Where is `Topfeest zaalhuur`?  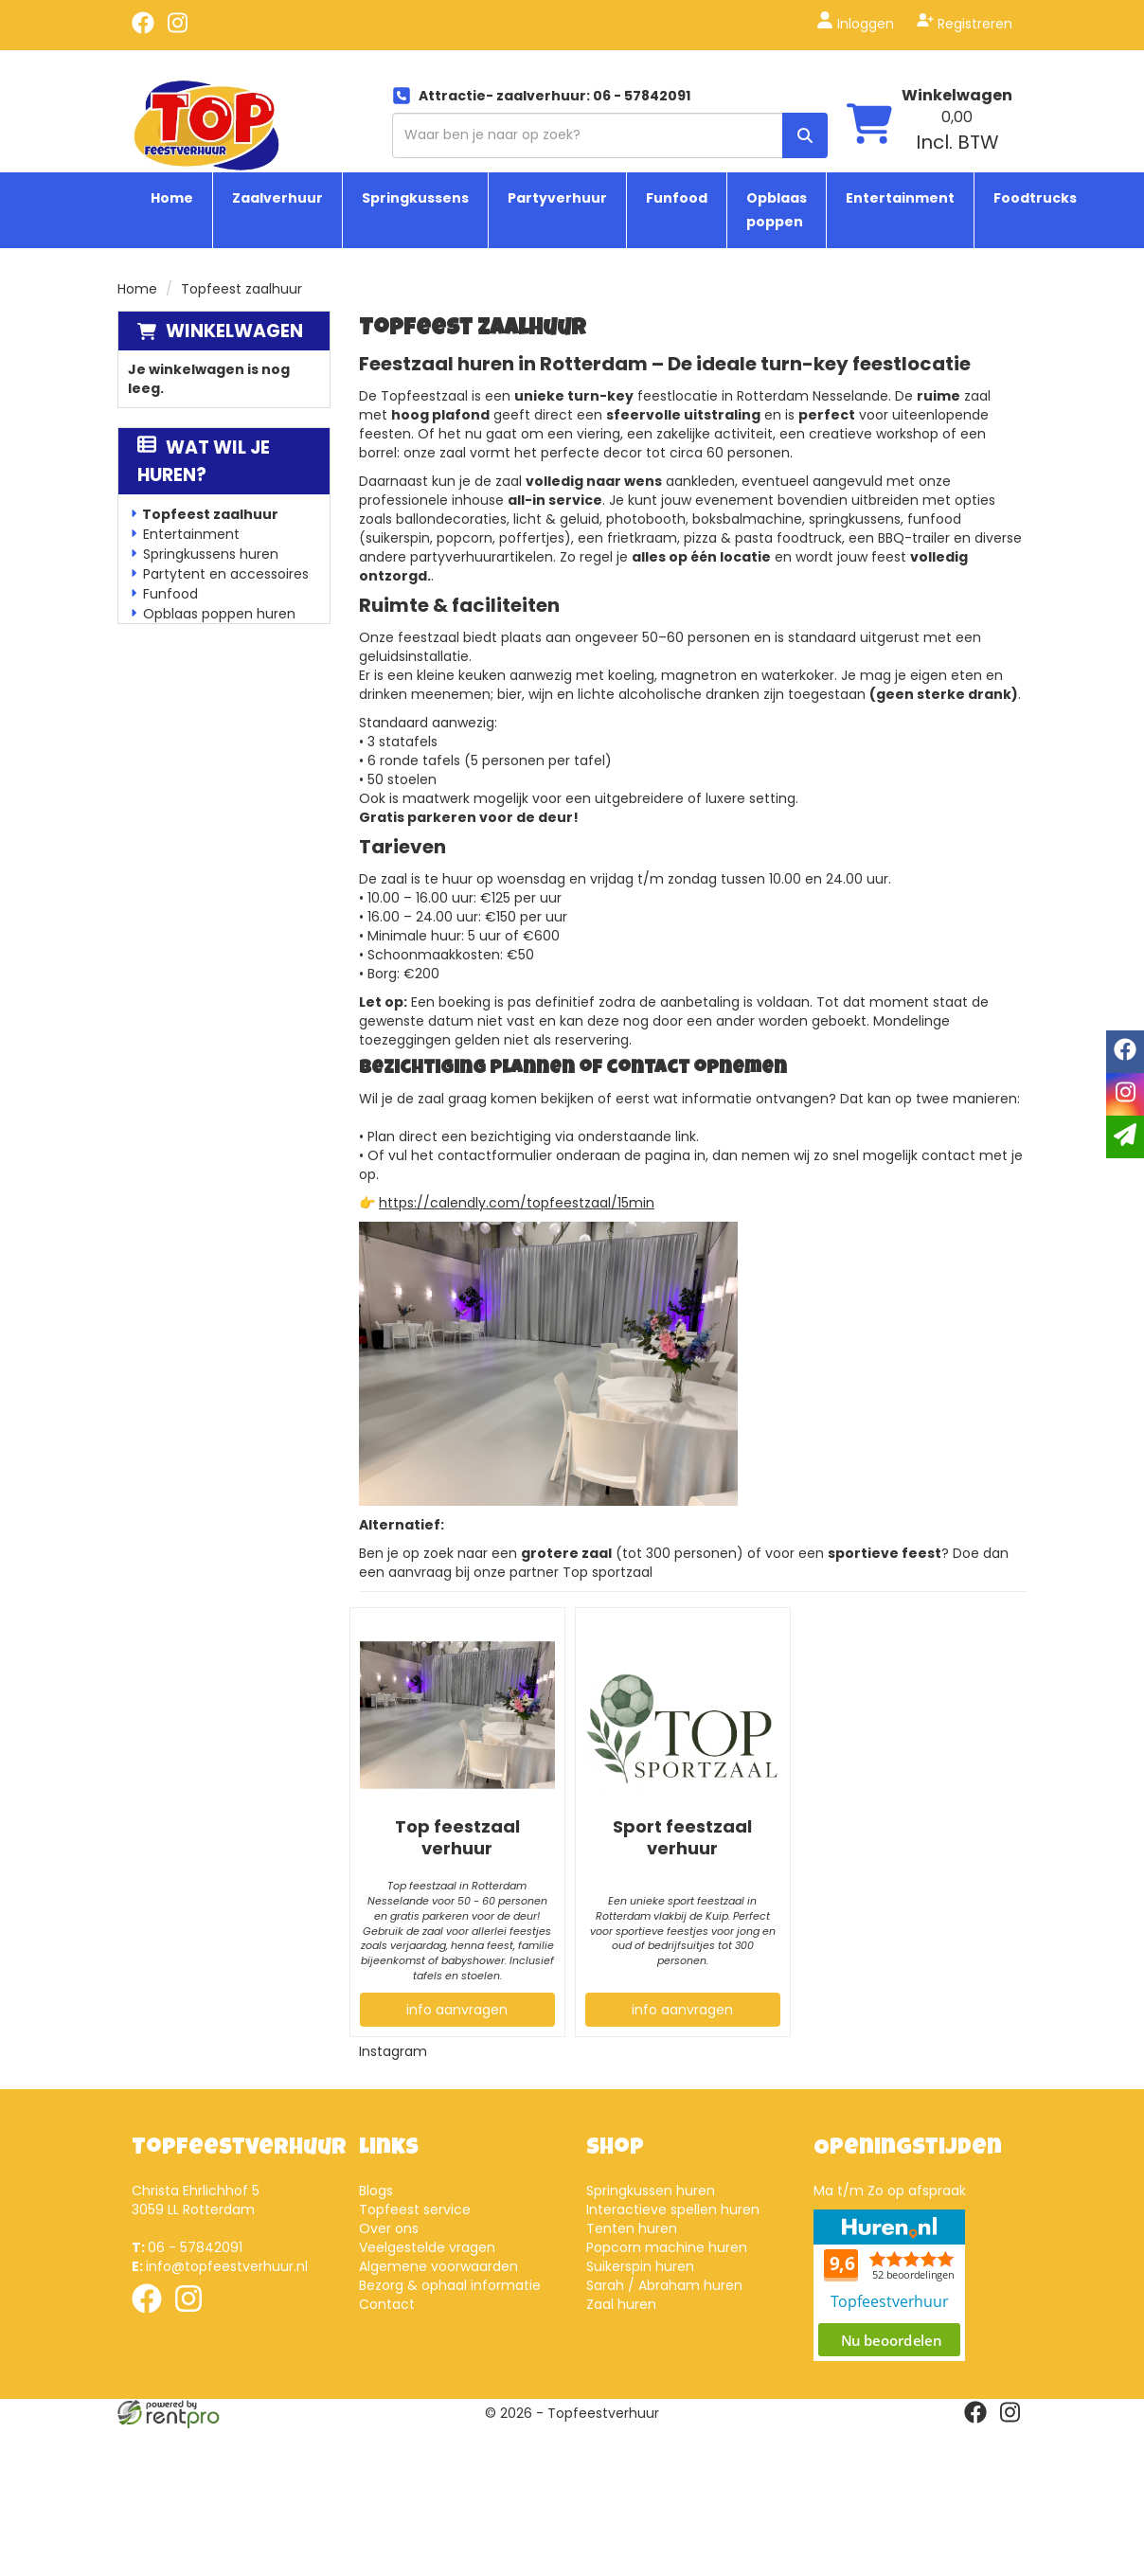 Topfeest zaalhuur is located at coordinates (210, 514).